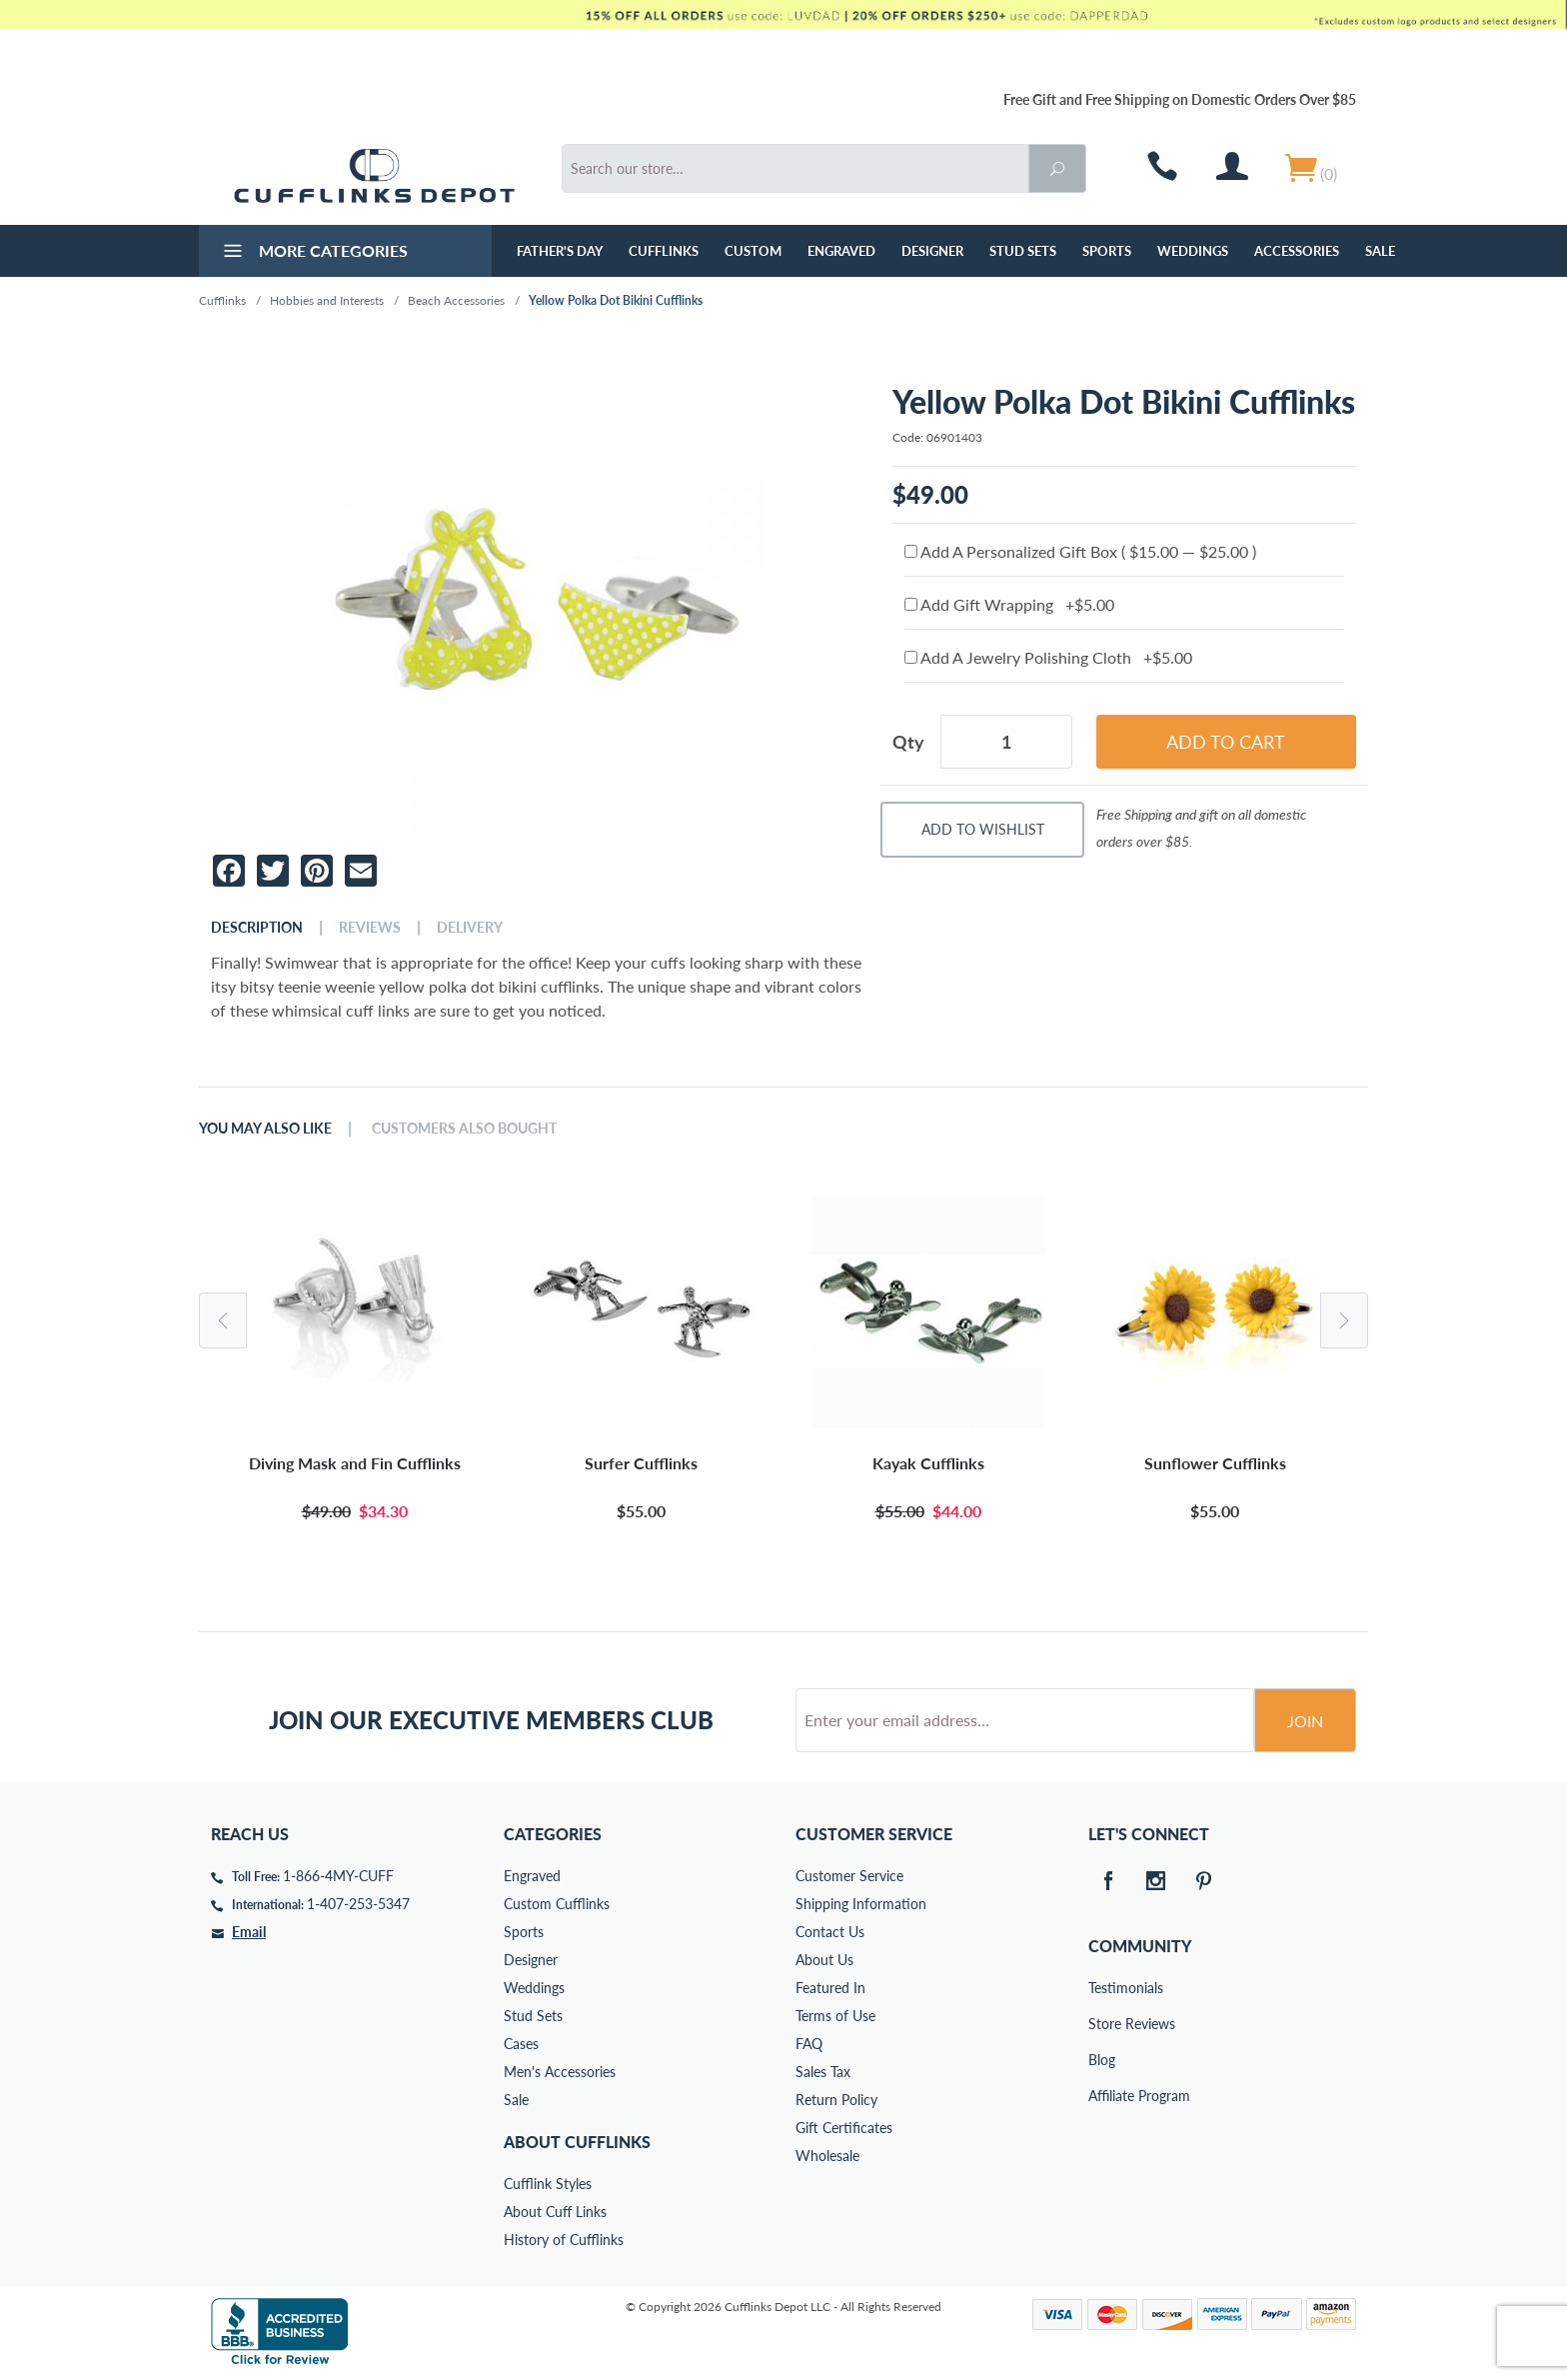  I want to click on Weddings, so click(1192, 251).